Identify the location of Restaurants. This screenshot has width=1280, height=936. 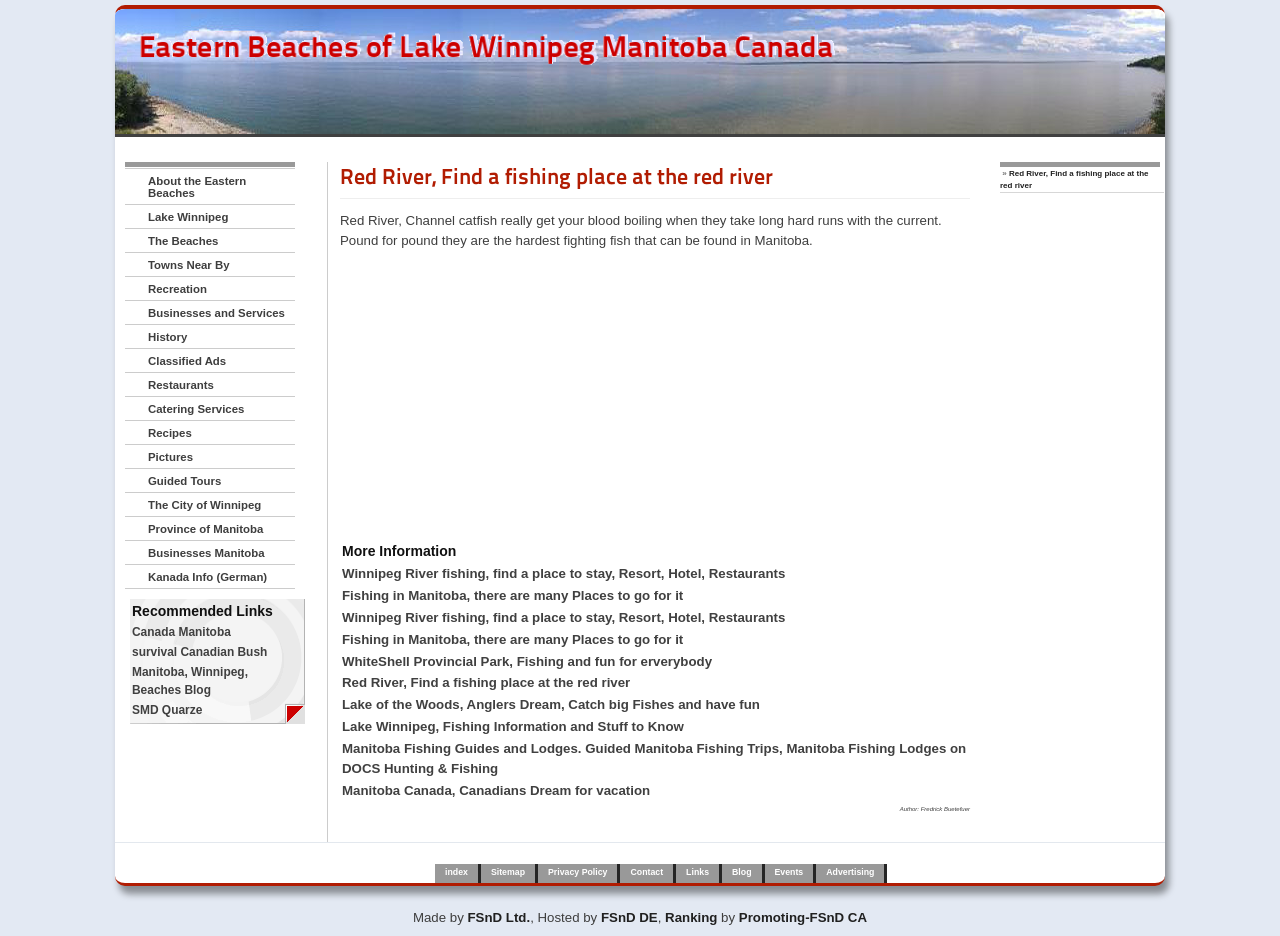
(181, 385).